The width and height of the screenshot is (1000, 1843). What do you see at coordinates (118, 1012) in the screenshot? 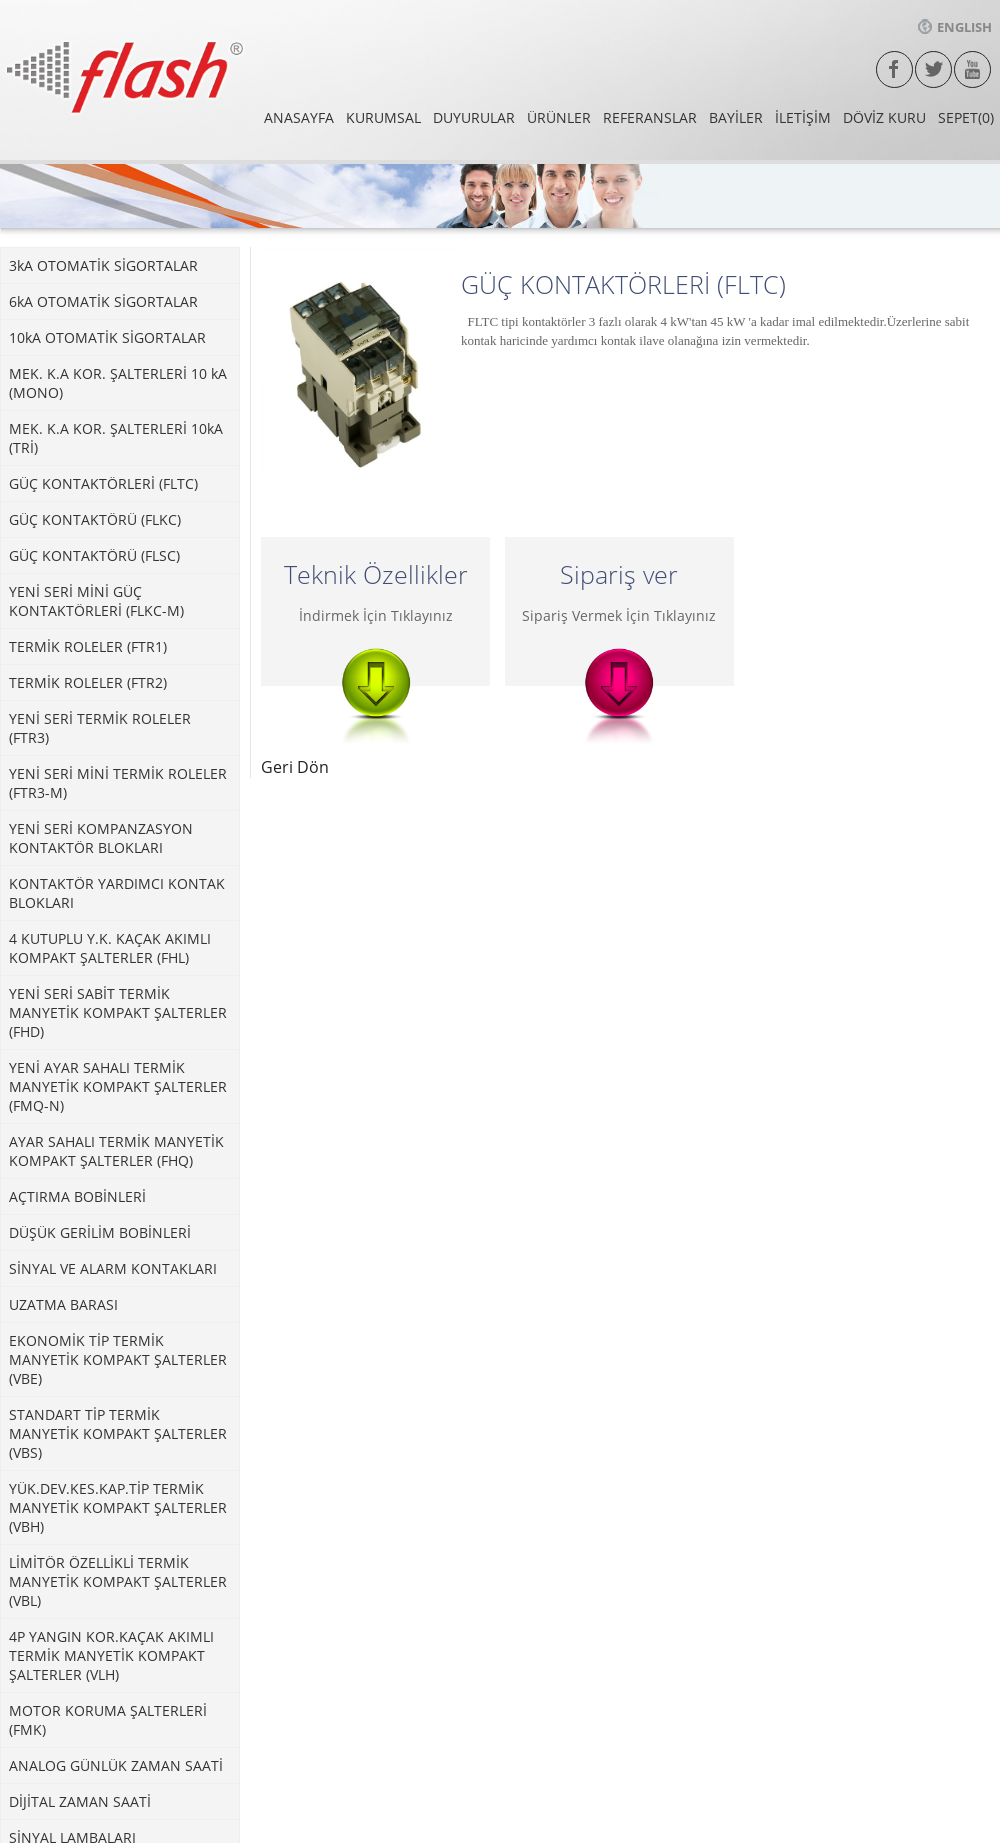
I see `YENİ SERİ SABİT TERMİK MANYETİK KOMPAKT ŞALTERLER (FHD)` at bounding box center [118, 1012].